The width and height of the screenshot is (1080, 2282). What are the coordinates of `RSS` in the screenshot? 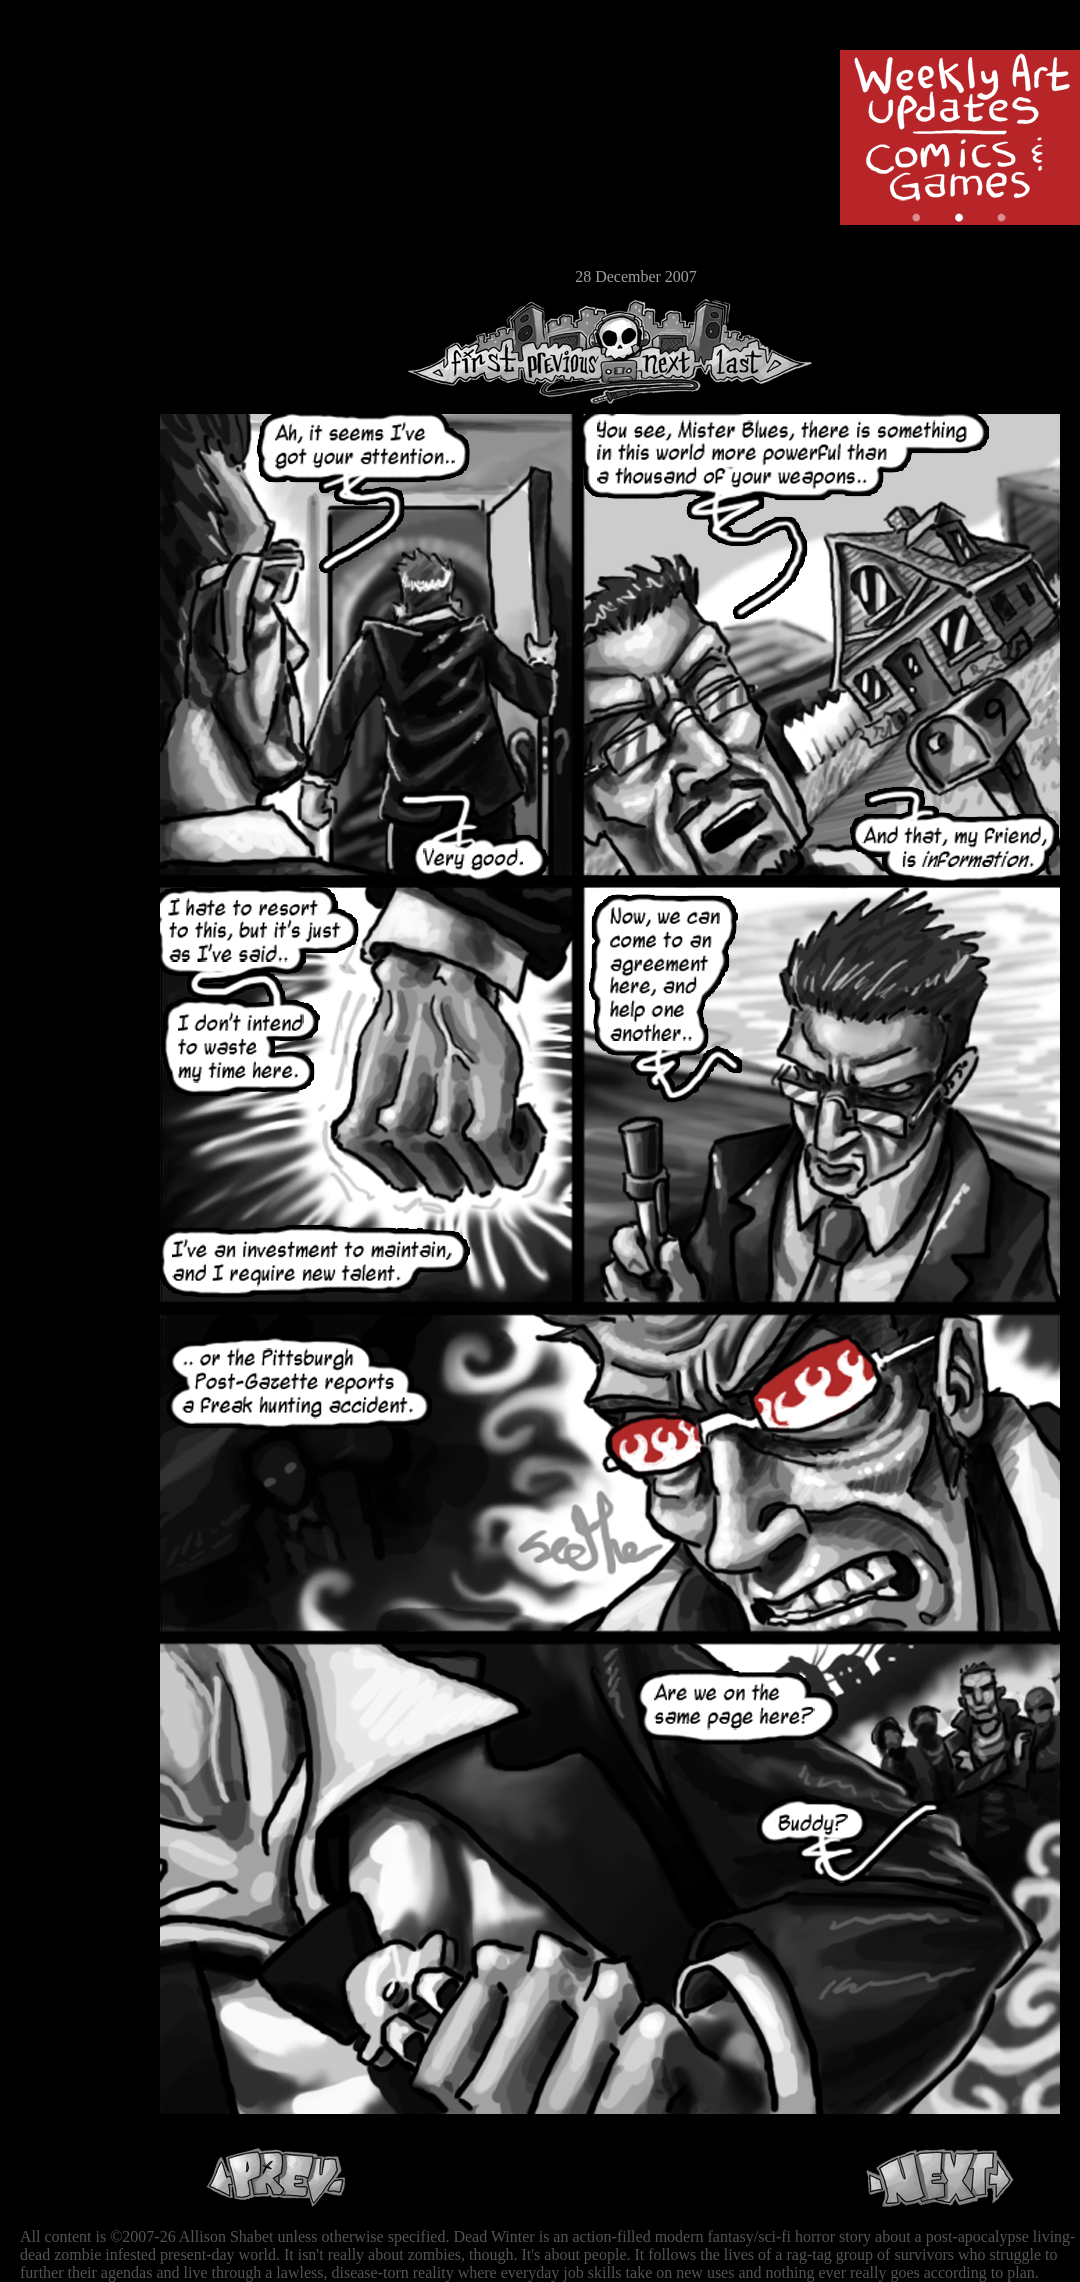 It's located at (75, 311).